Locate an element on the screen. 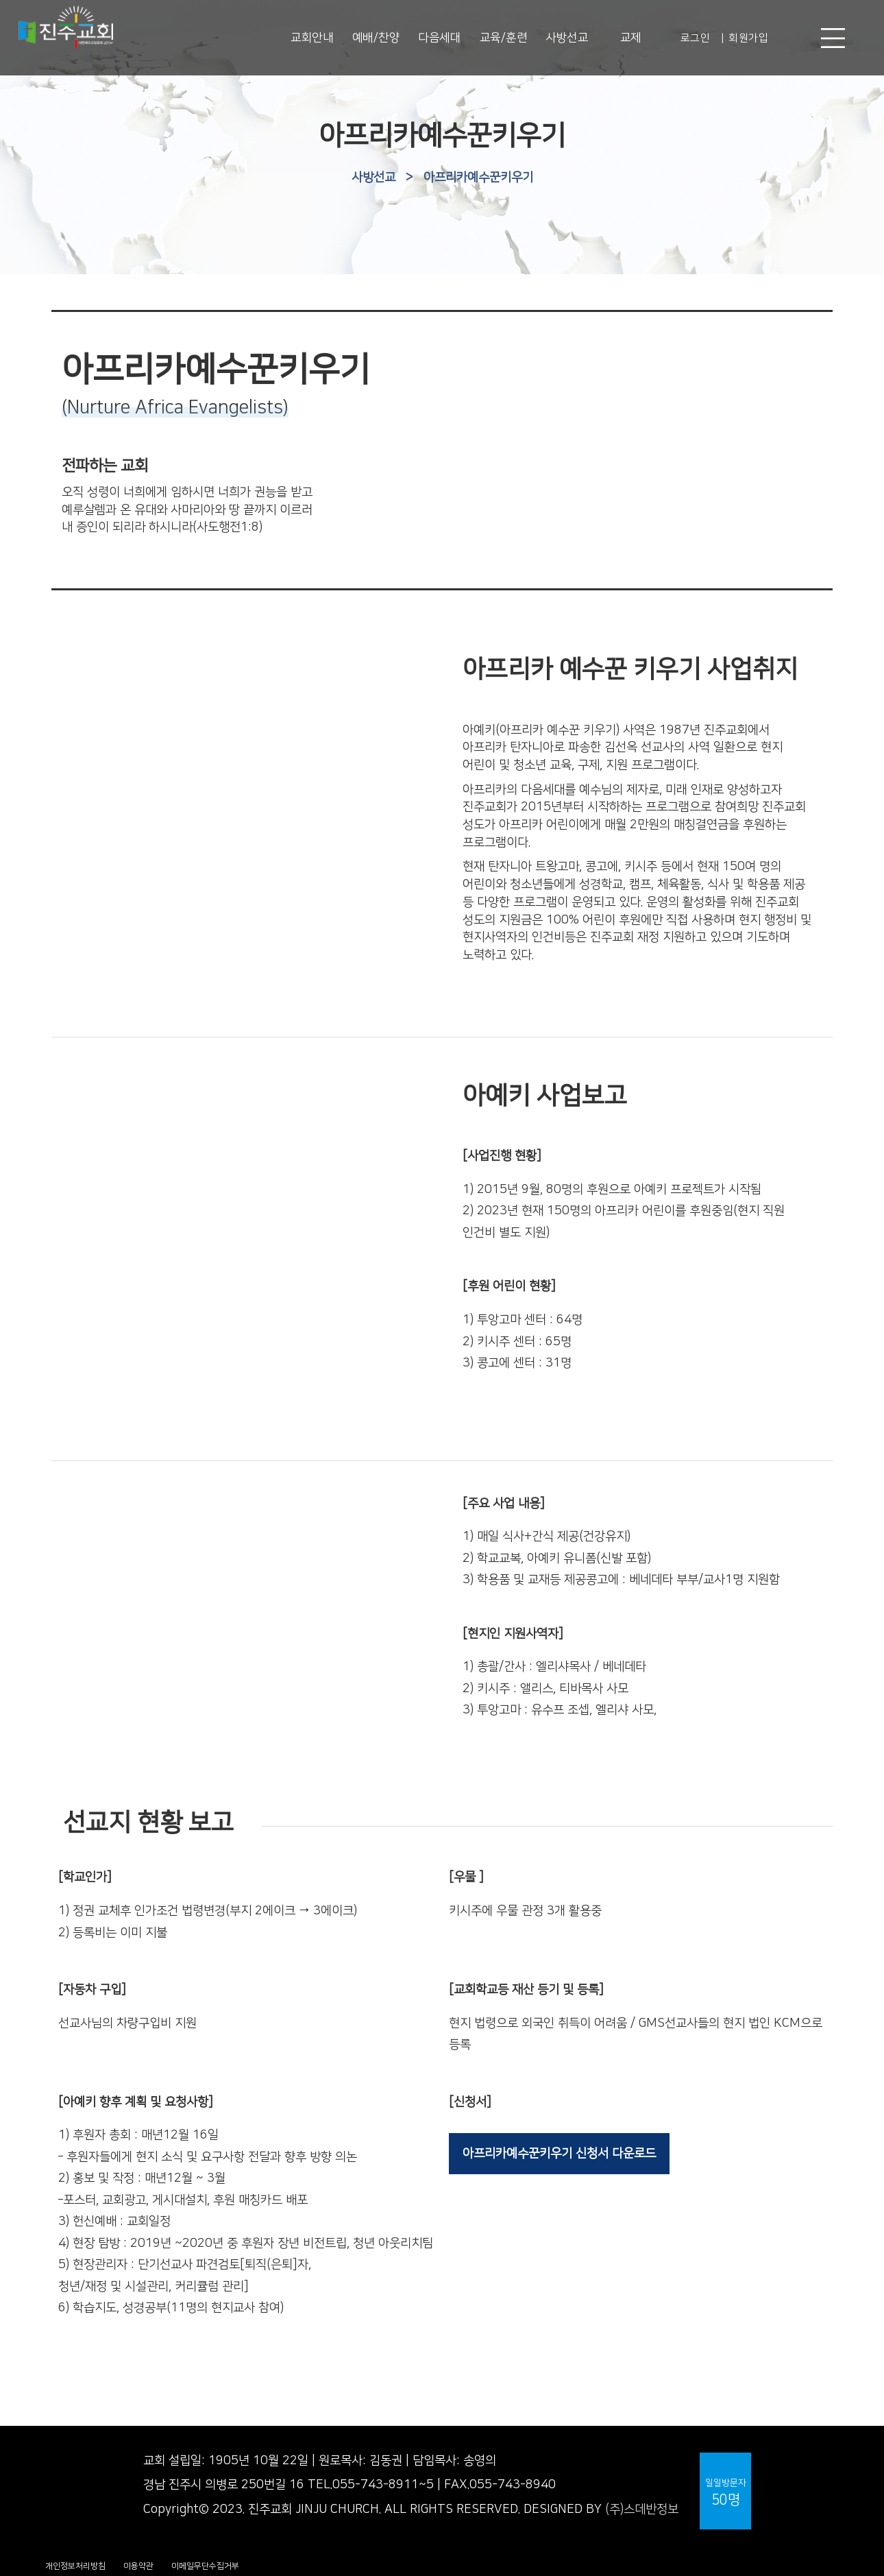 The image size is (884, 2576). 교육/훈련 is located at coordinates (504, 38).